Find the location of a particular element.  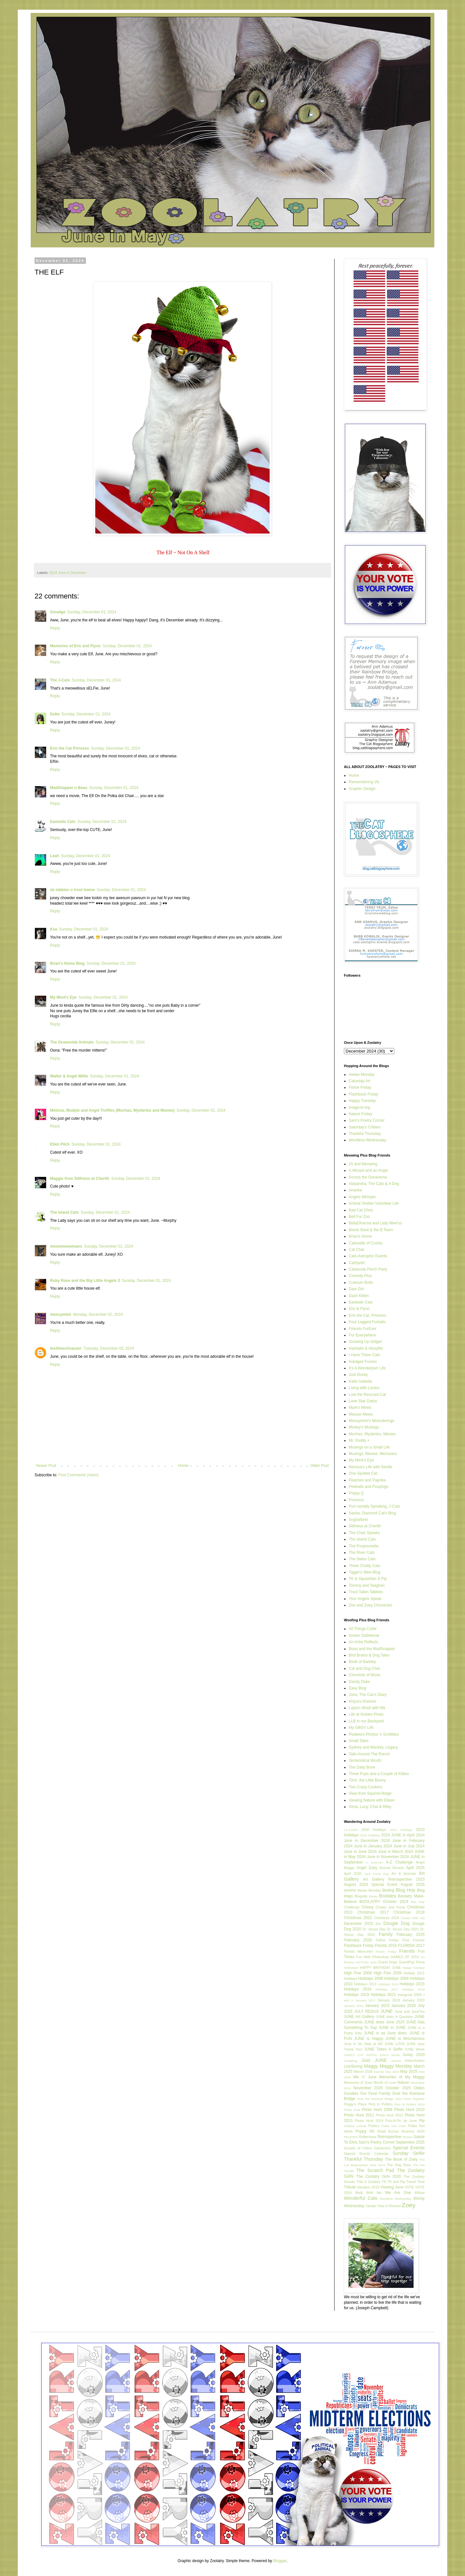

Thankful Thursday is located at coordinates (365, 1133).